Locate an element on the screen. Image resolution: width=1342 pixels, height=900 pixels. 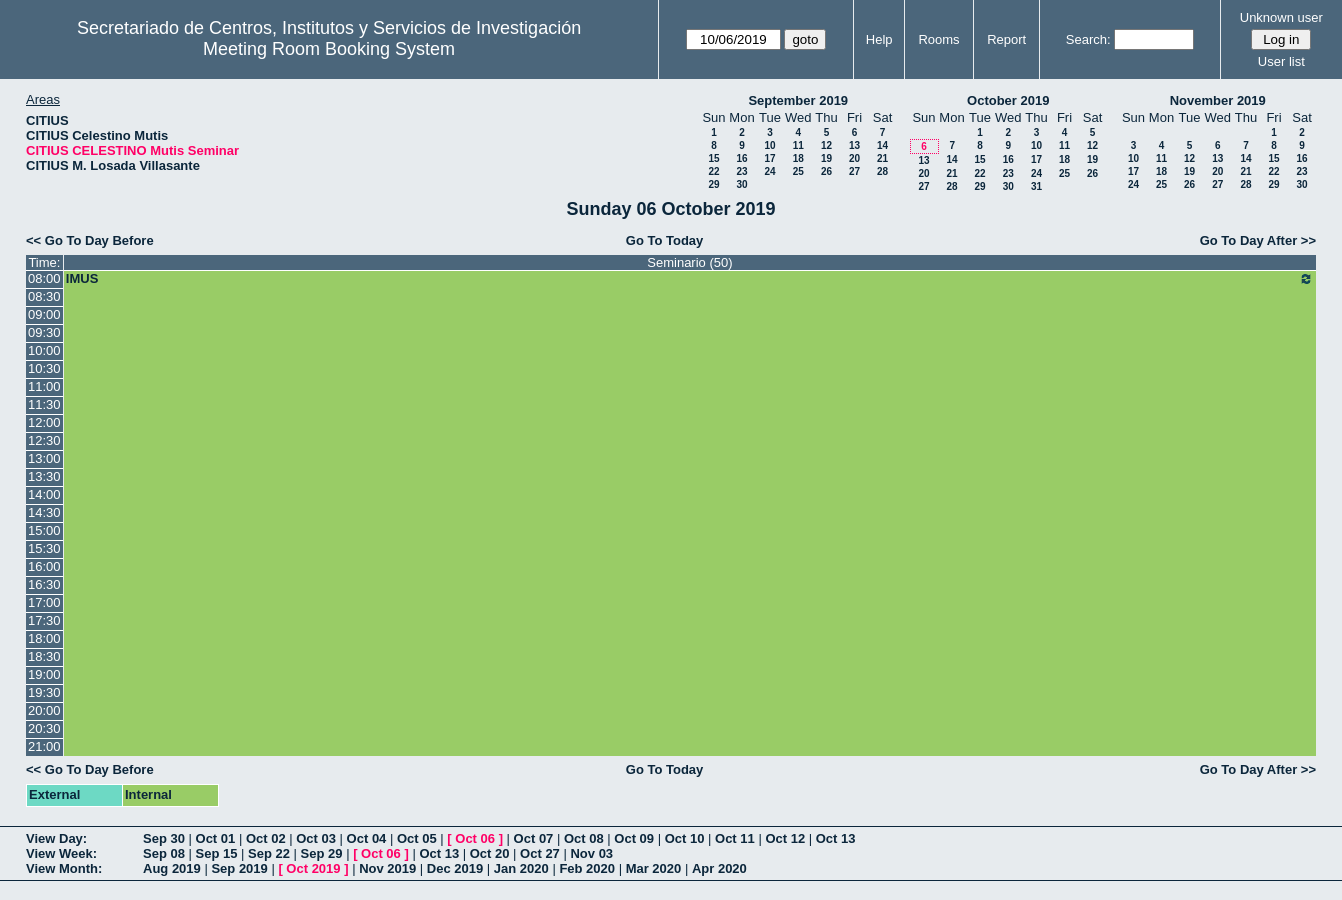
09:30 is located at coordinates (44, 332).